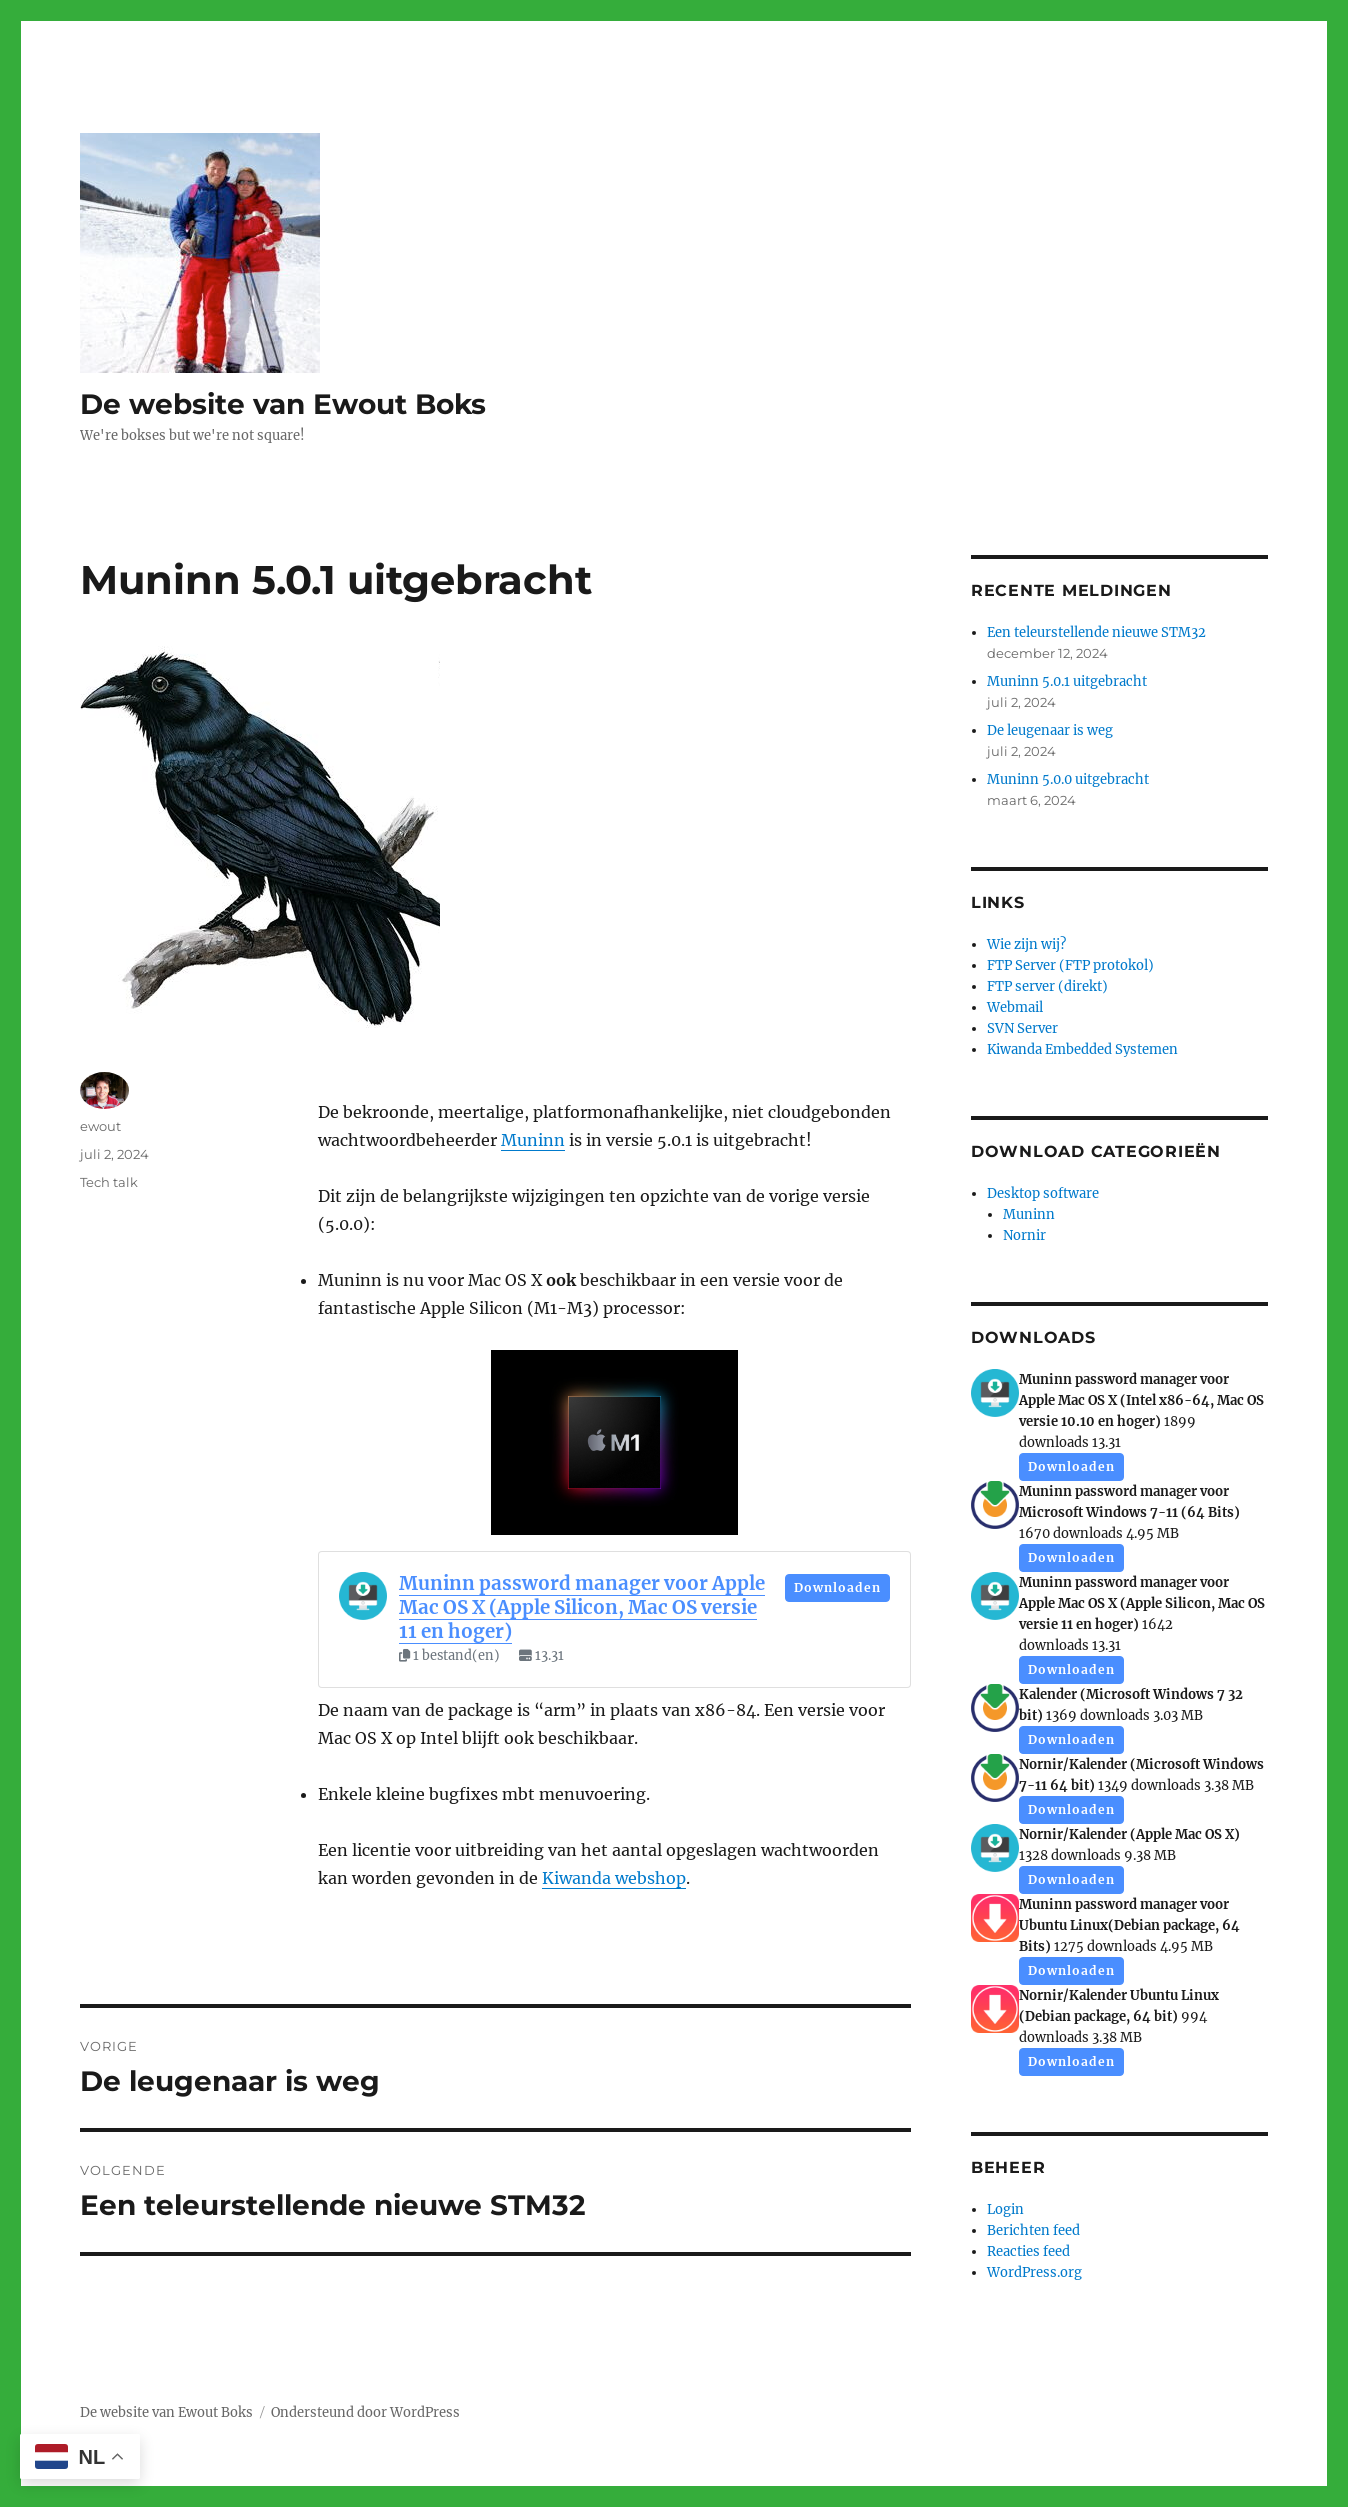  What do you see at coordinates (1047, 986) in the screenshot?
I see `FTP server (direkt)` at bounding box center [1047, 986].